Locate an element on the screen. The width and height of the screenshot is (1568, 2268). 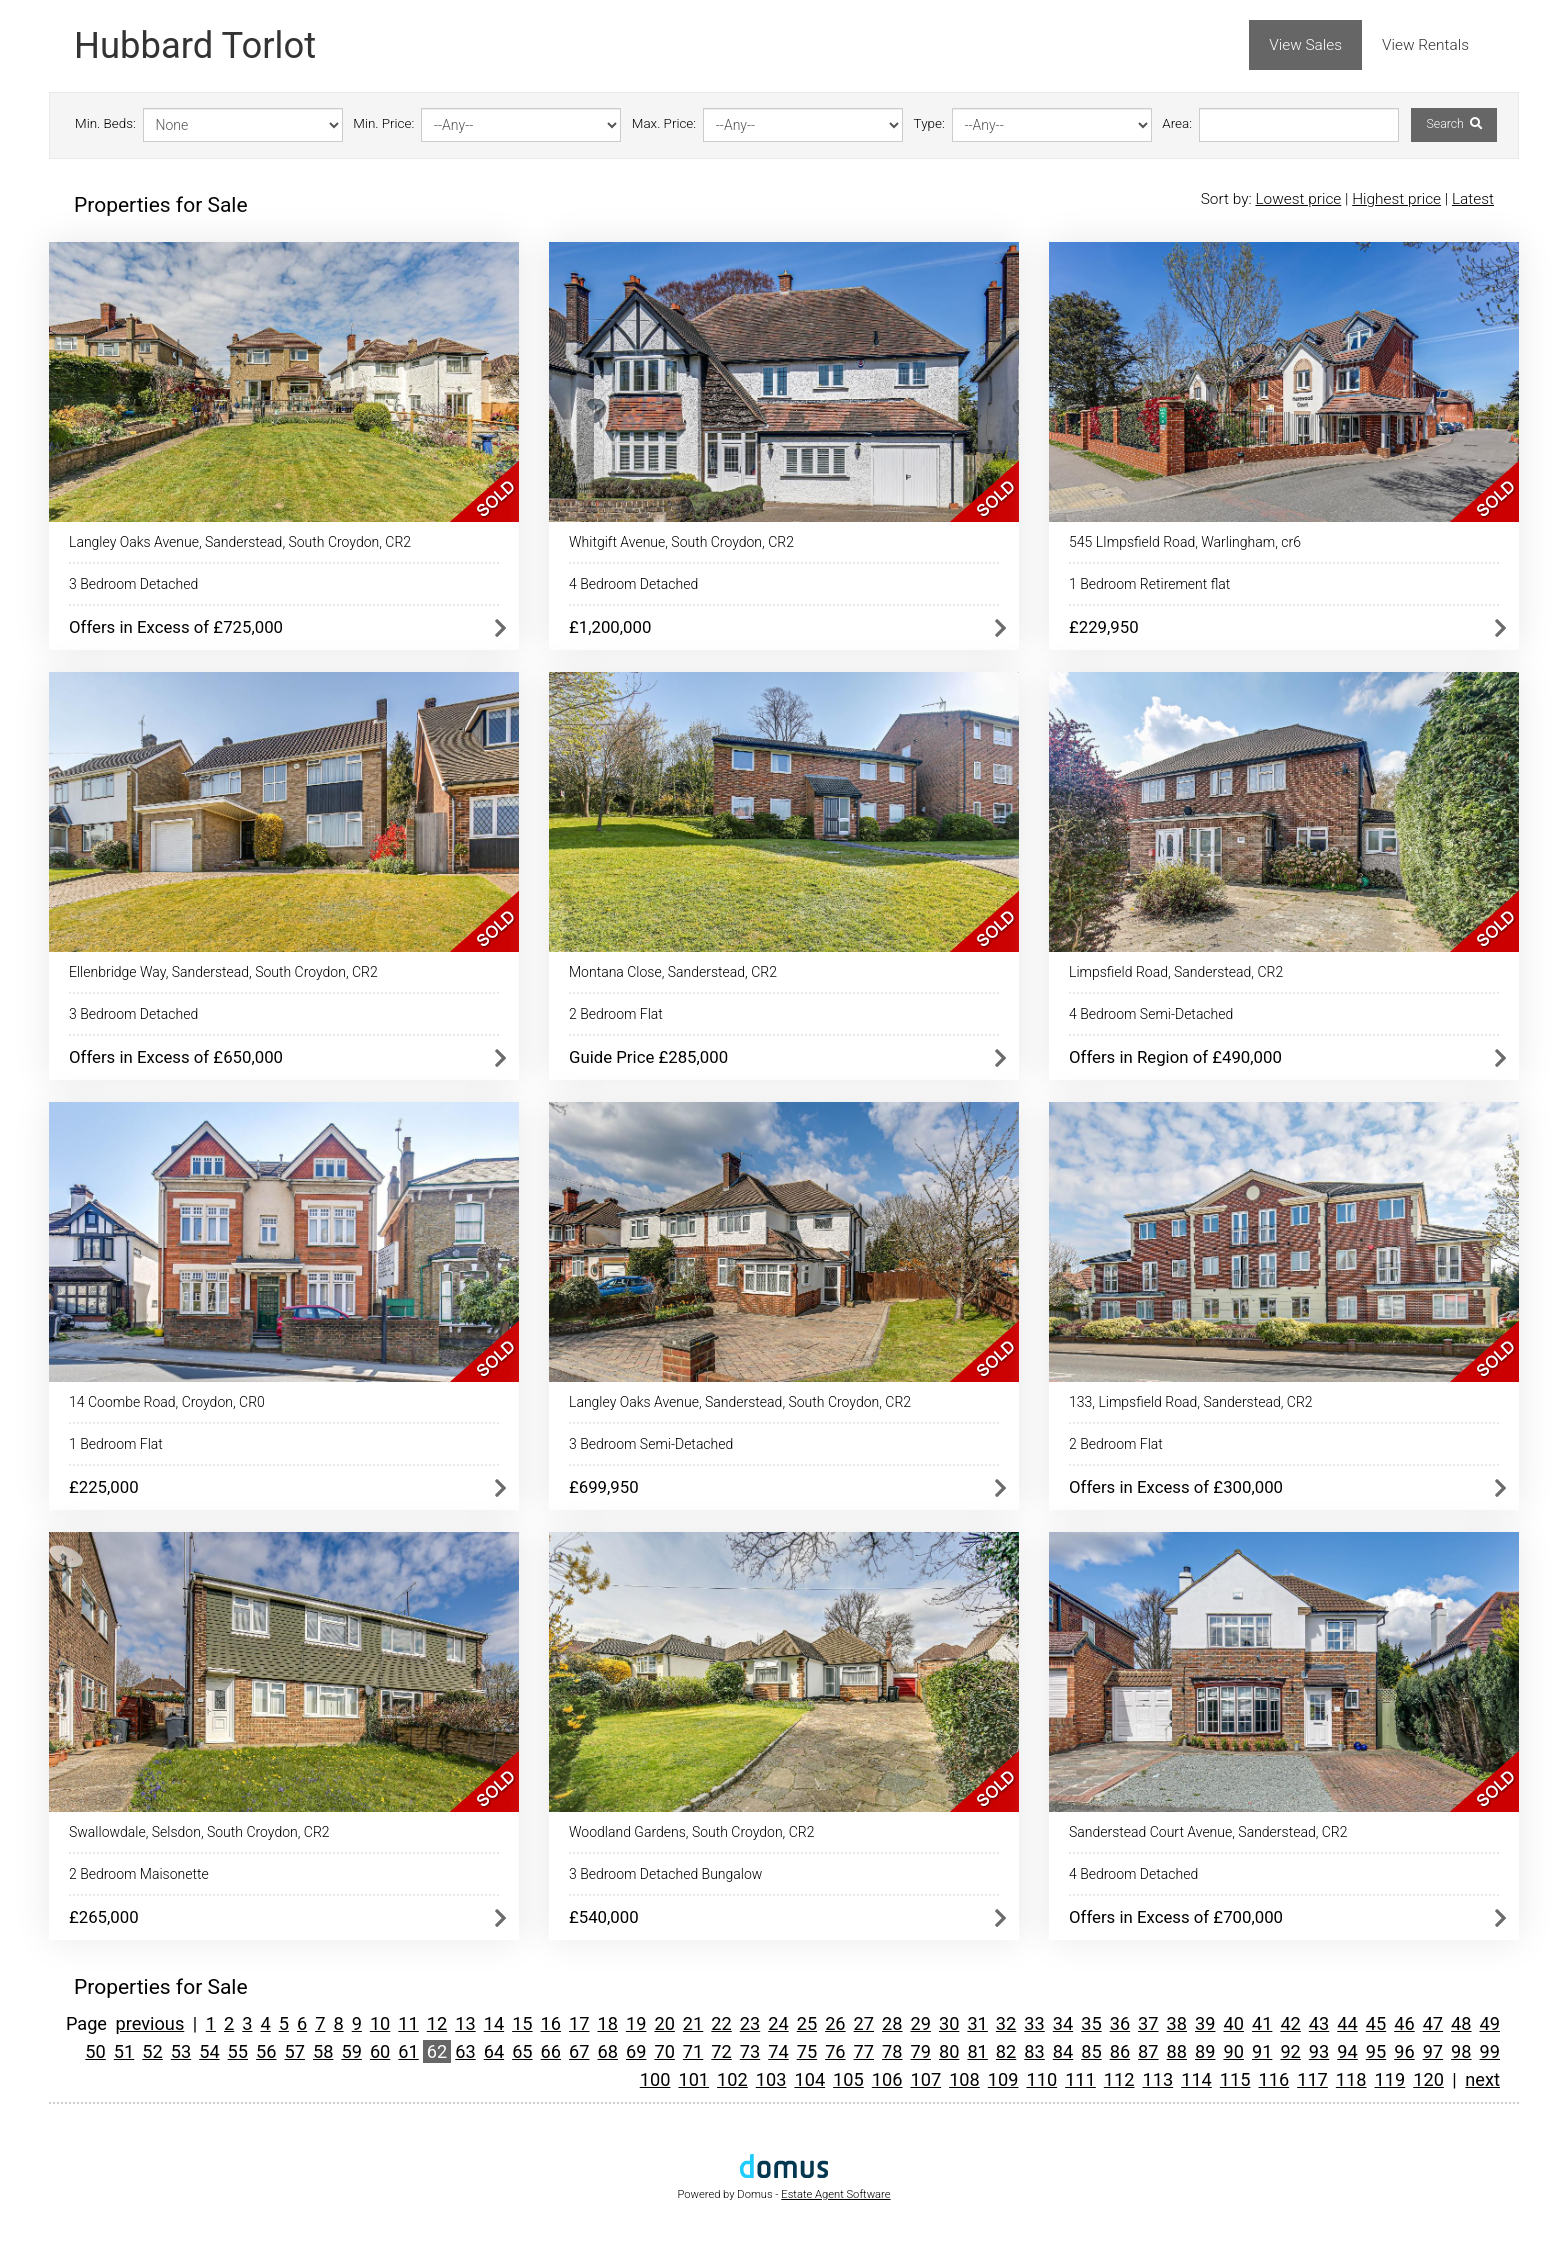
71 is located at coordinates (693, 2051).